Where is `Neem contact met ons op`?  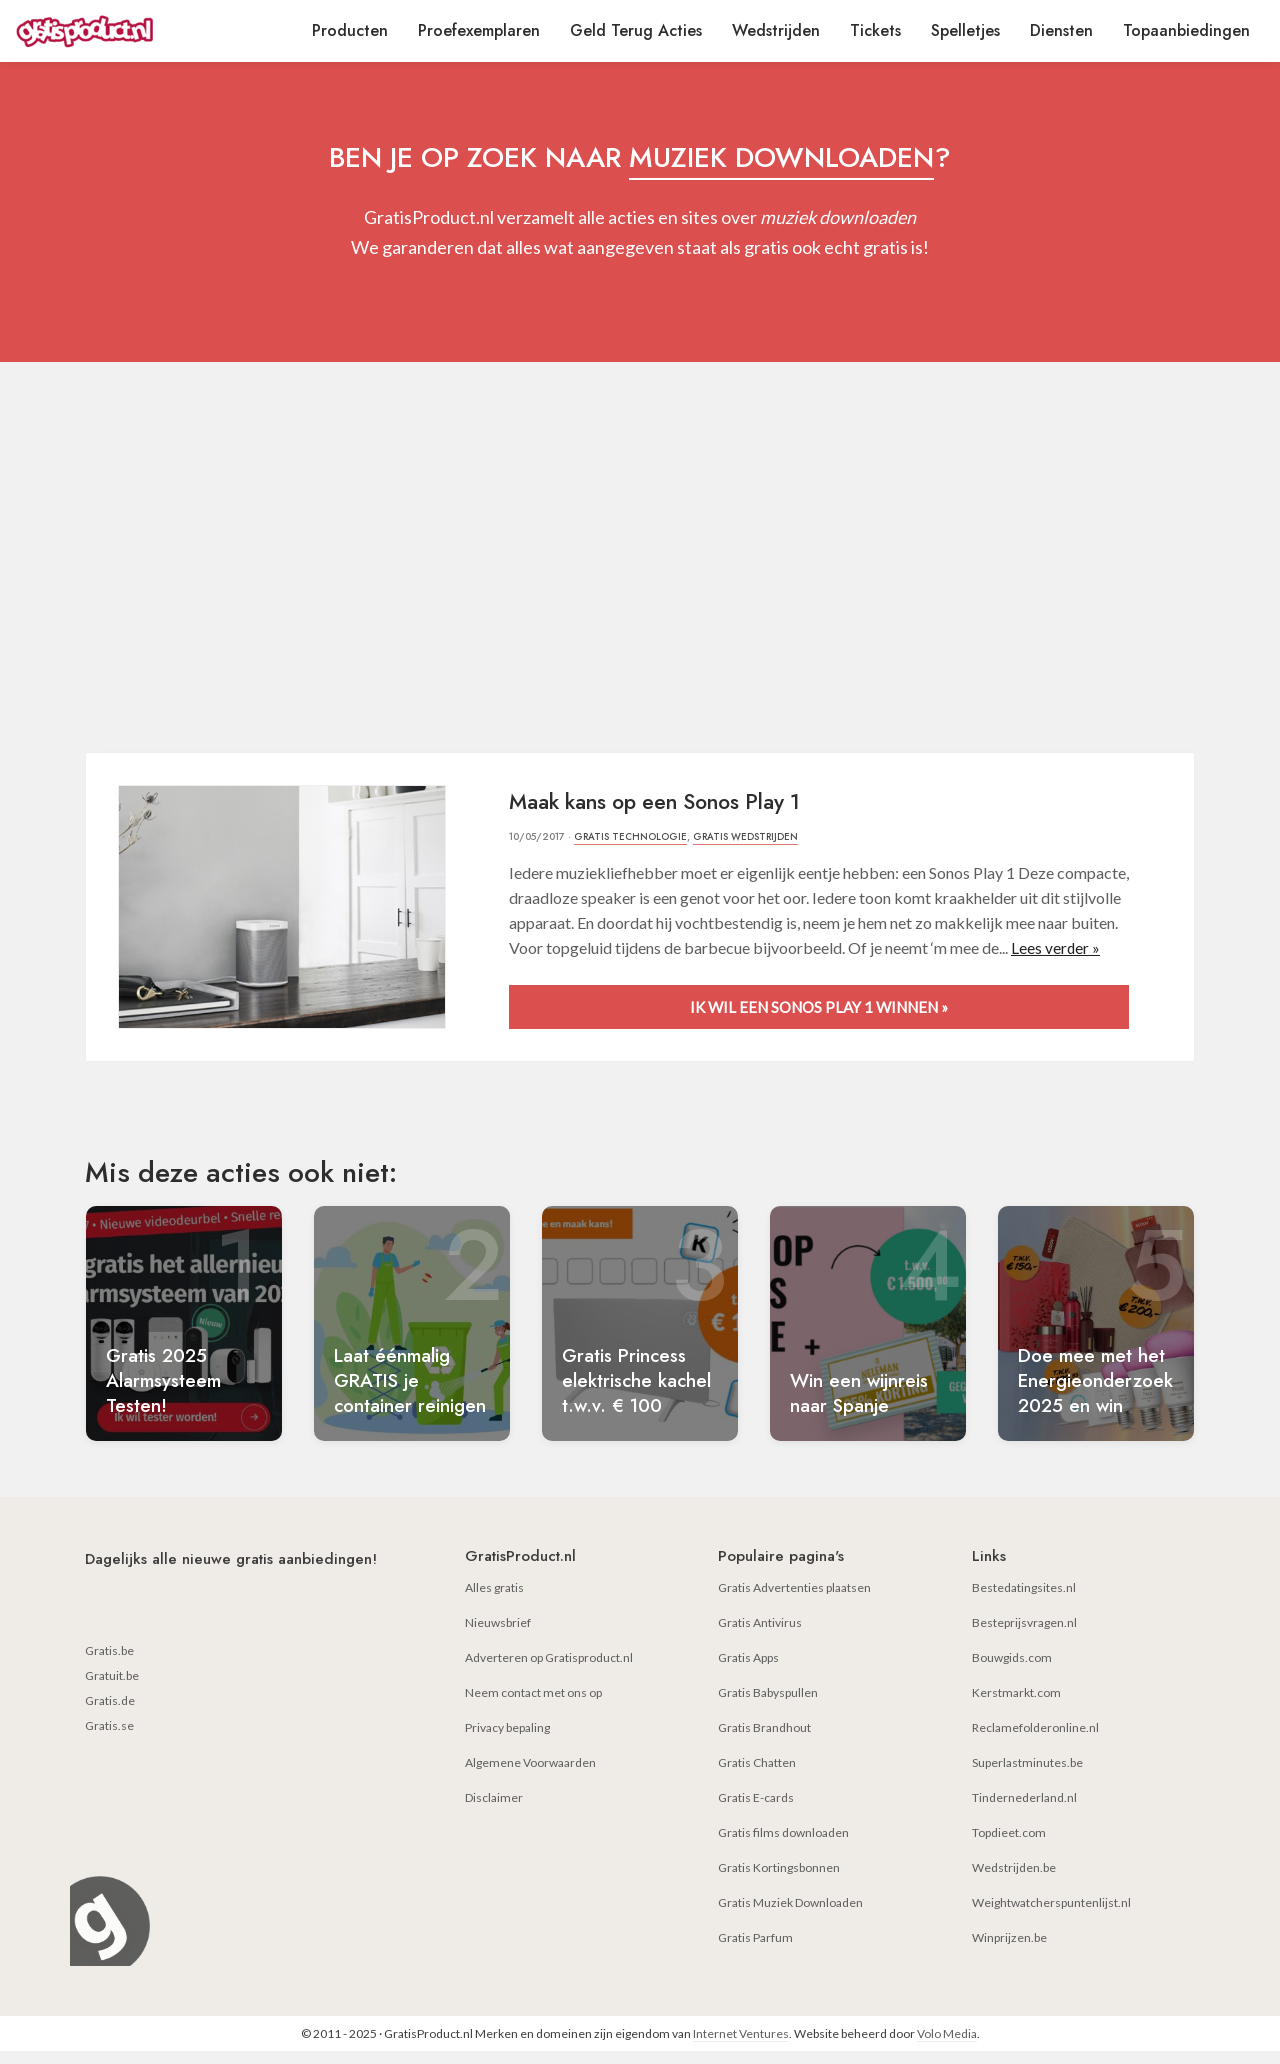
Neem contact met ons op is located at coordinates (533, 1705).